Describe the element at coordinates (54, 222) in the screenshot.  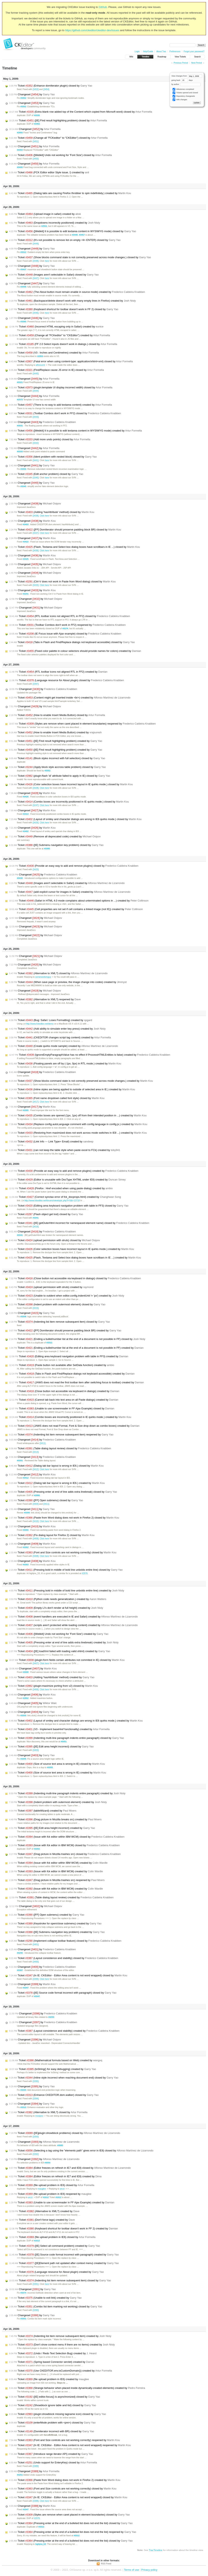
I see `Ticket (Dropdowns incorrectly positioned) created by` at that location.